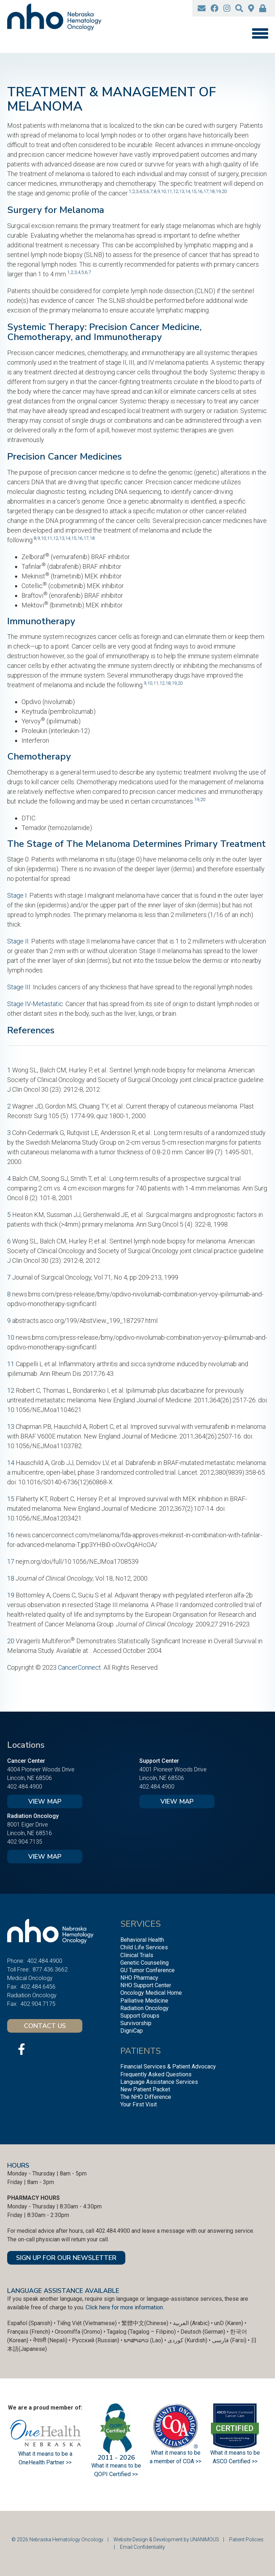 The image size is (275, 2576). I want to click on Stage IV-Metastatic:, so click(35, 1004).